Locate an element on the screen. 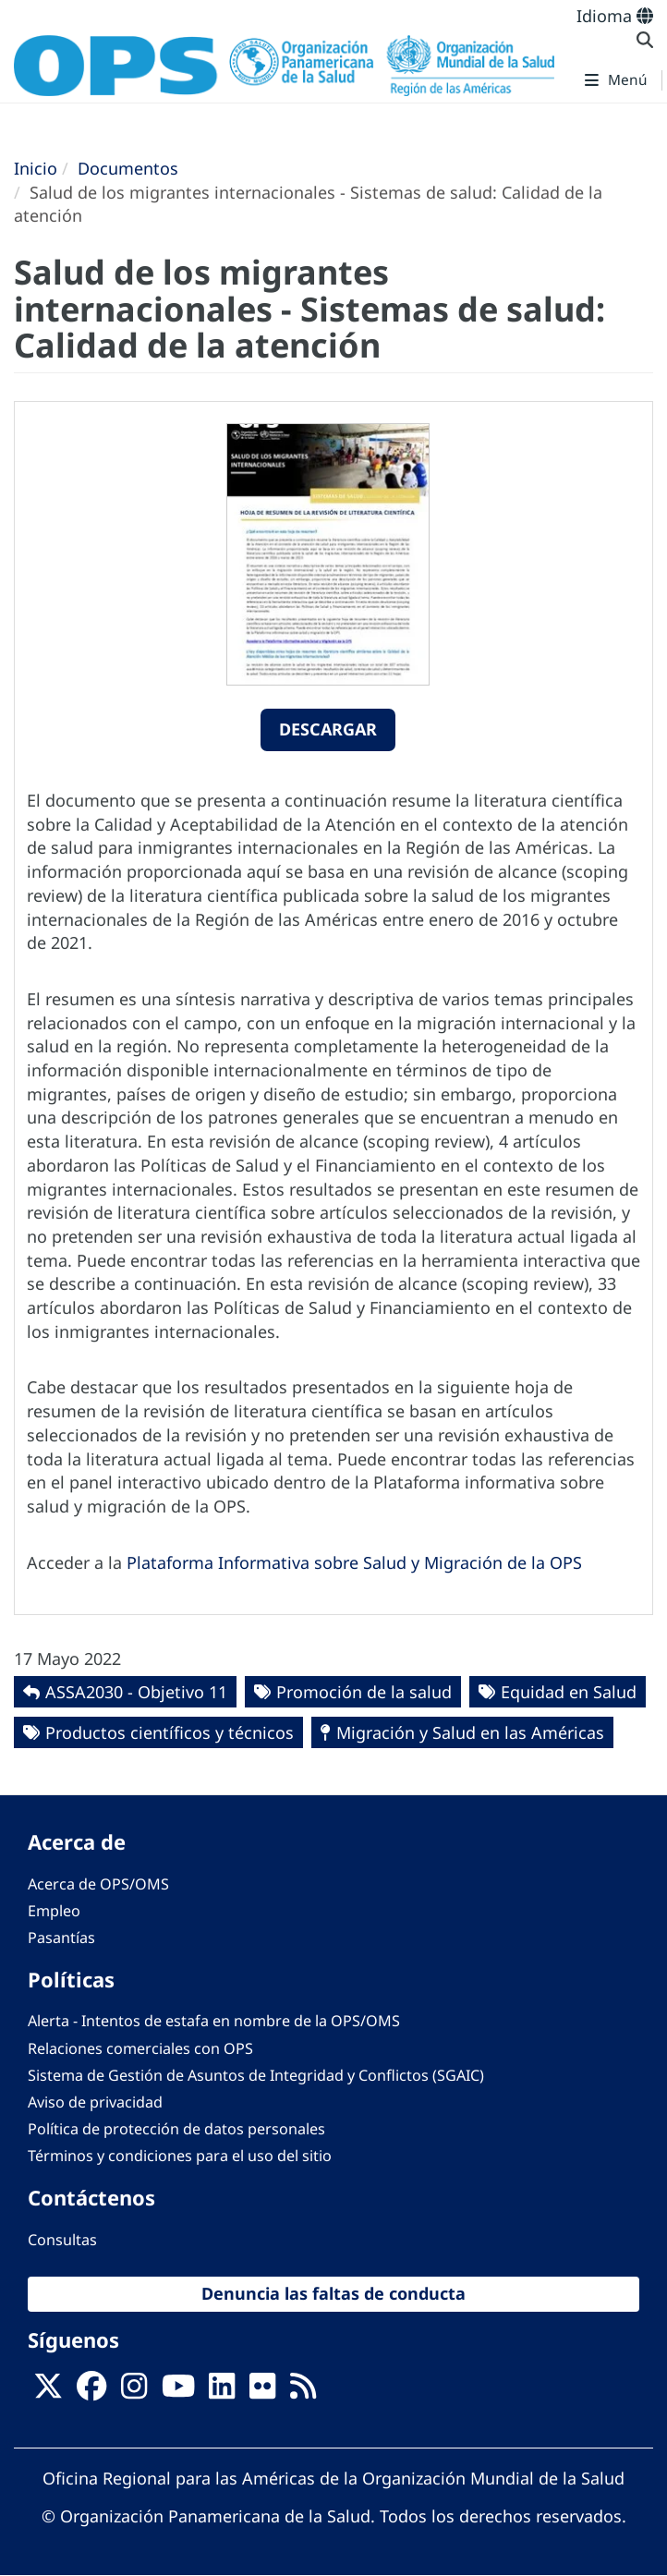 This screenshot has width=667, height=2576. [Follow us on Linkedin] is located at coordinates (222, 2392).